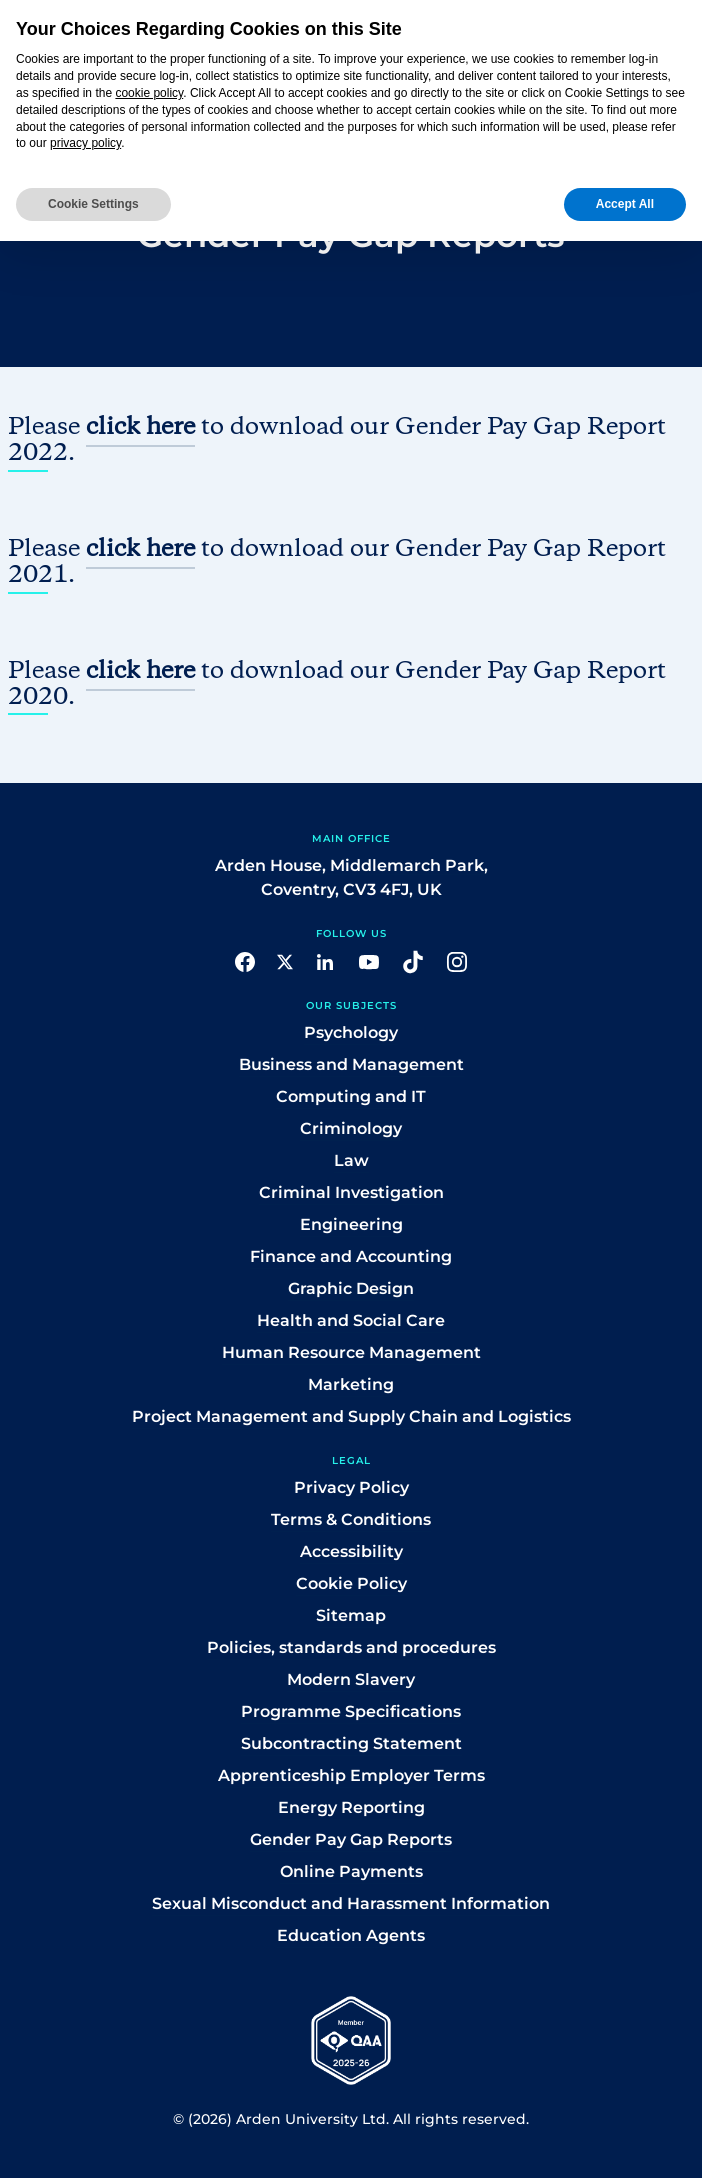 Image resolution: width=702 pixels, height=2178 pixels. Describe the element at coordinates (245, 960) in the screenshot. I see `[button]` at that location.